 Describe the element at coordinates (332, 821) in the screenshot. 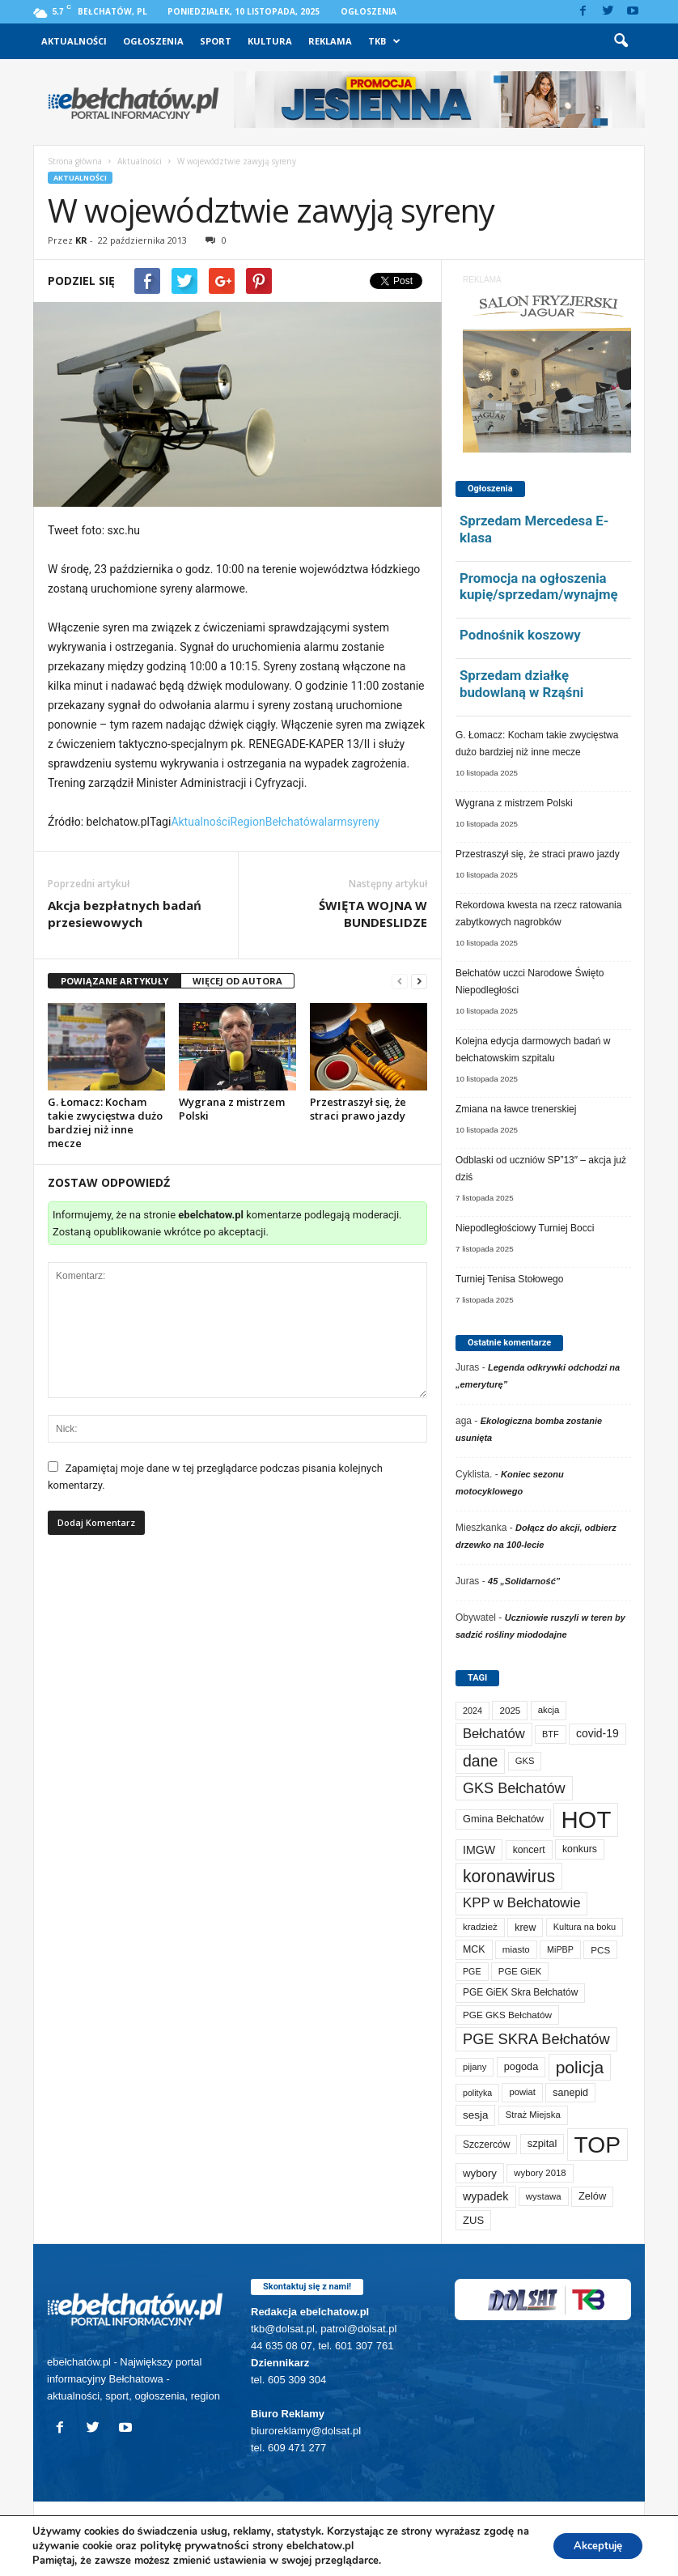

I see `alarm` at that location.